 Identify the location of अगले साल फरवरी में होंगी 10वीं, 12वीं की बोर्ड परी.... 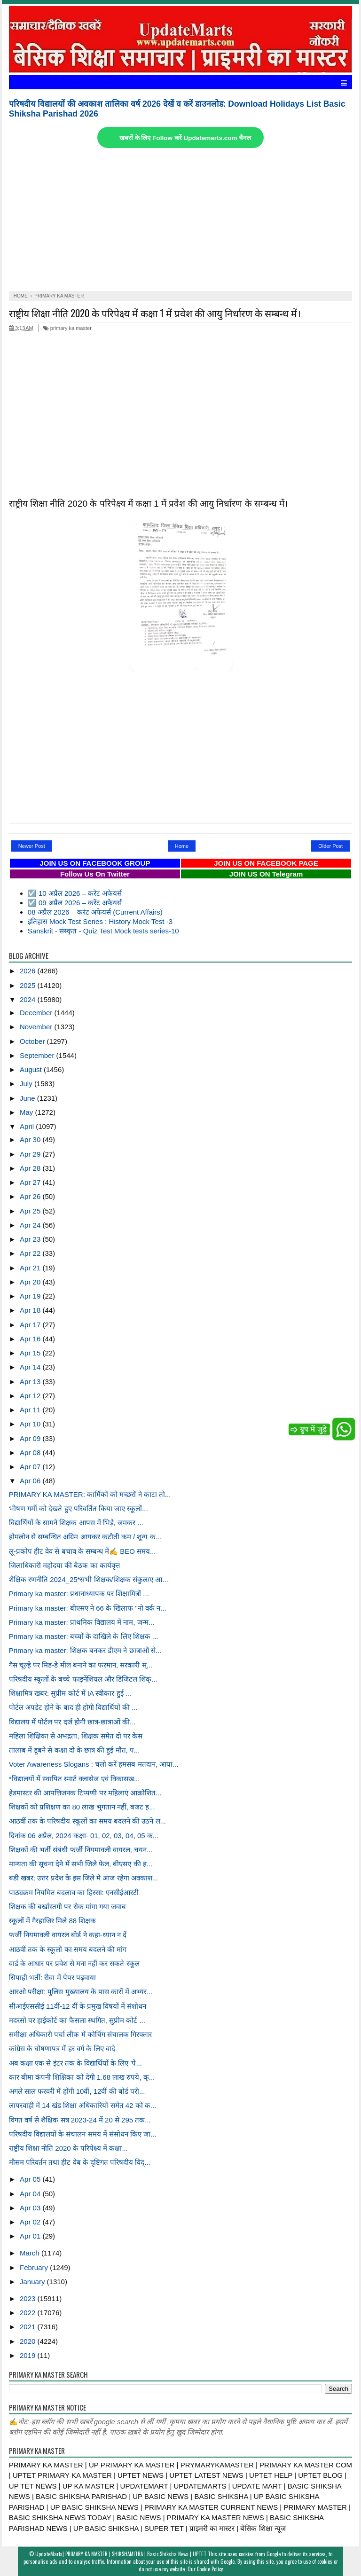
(77, 2091).